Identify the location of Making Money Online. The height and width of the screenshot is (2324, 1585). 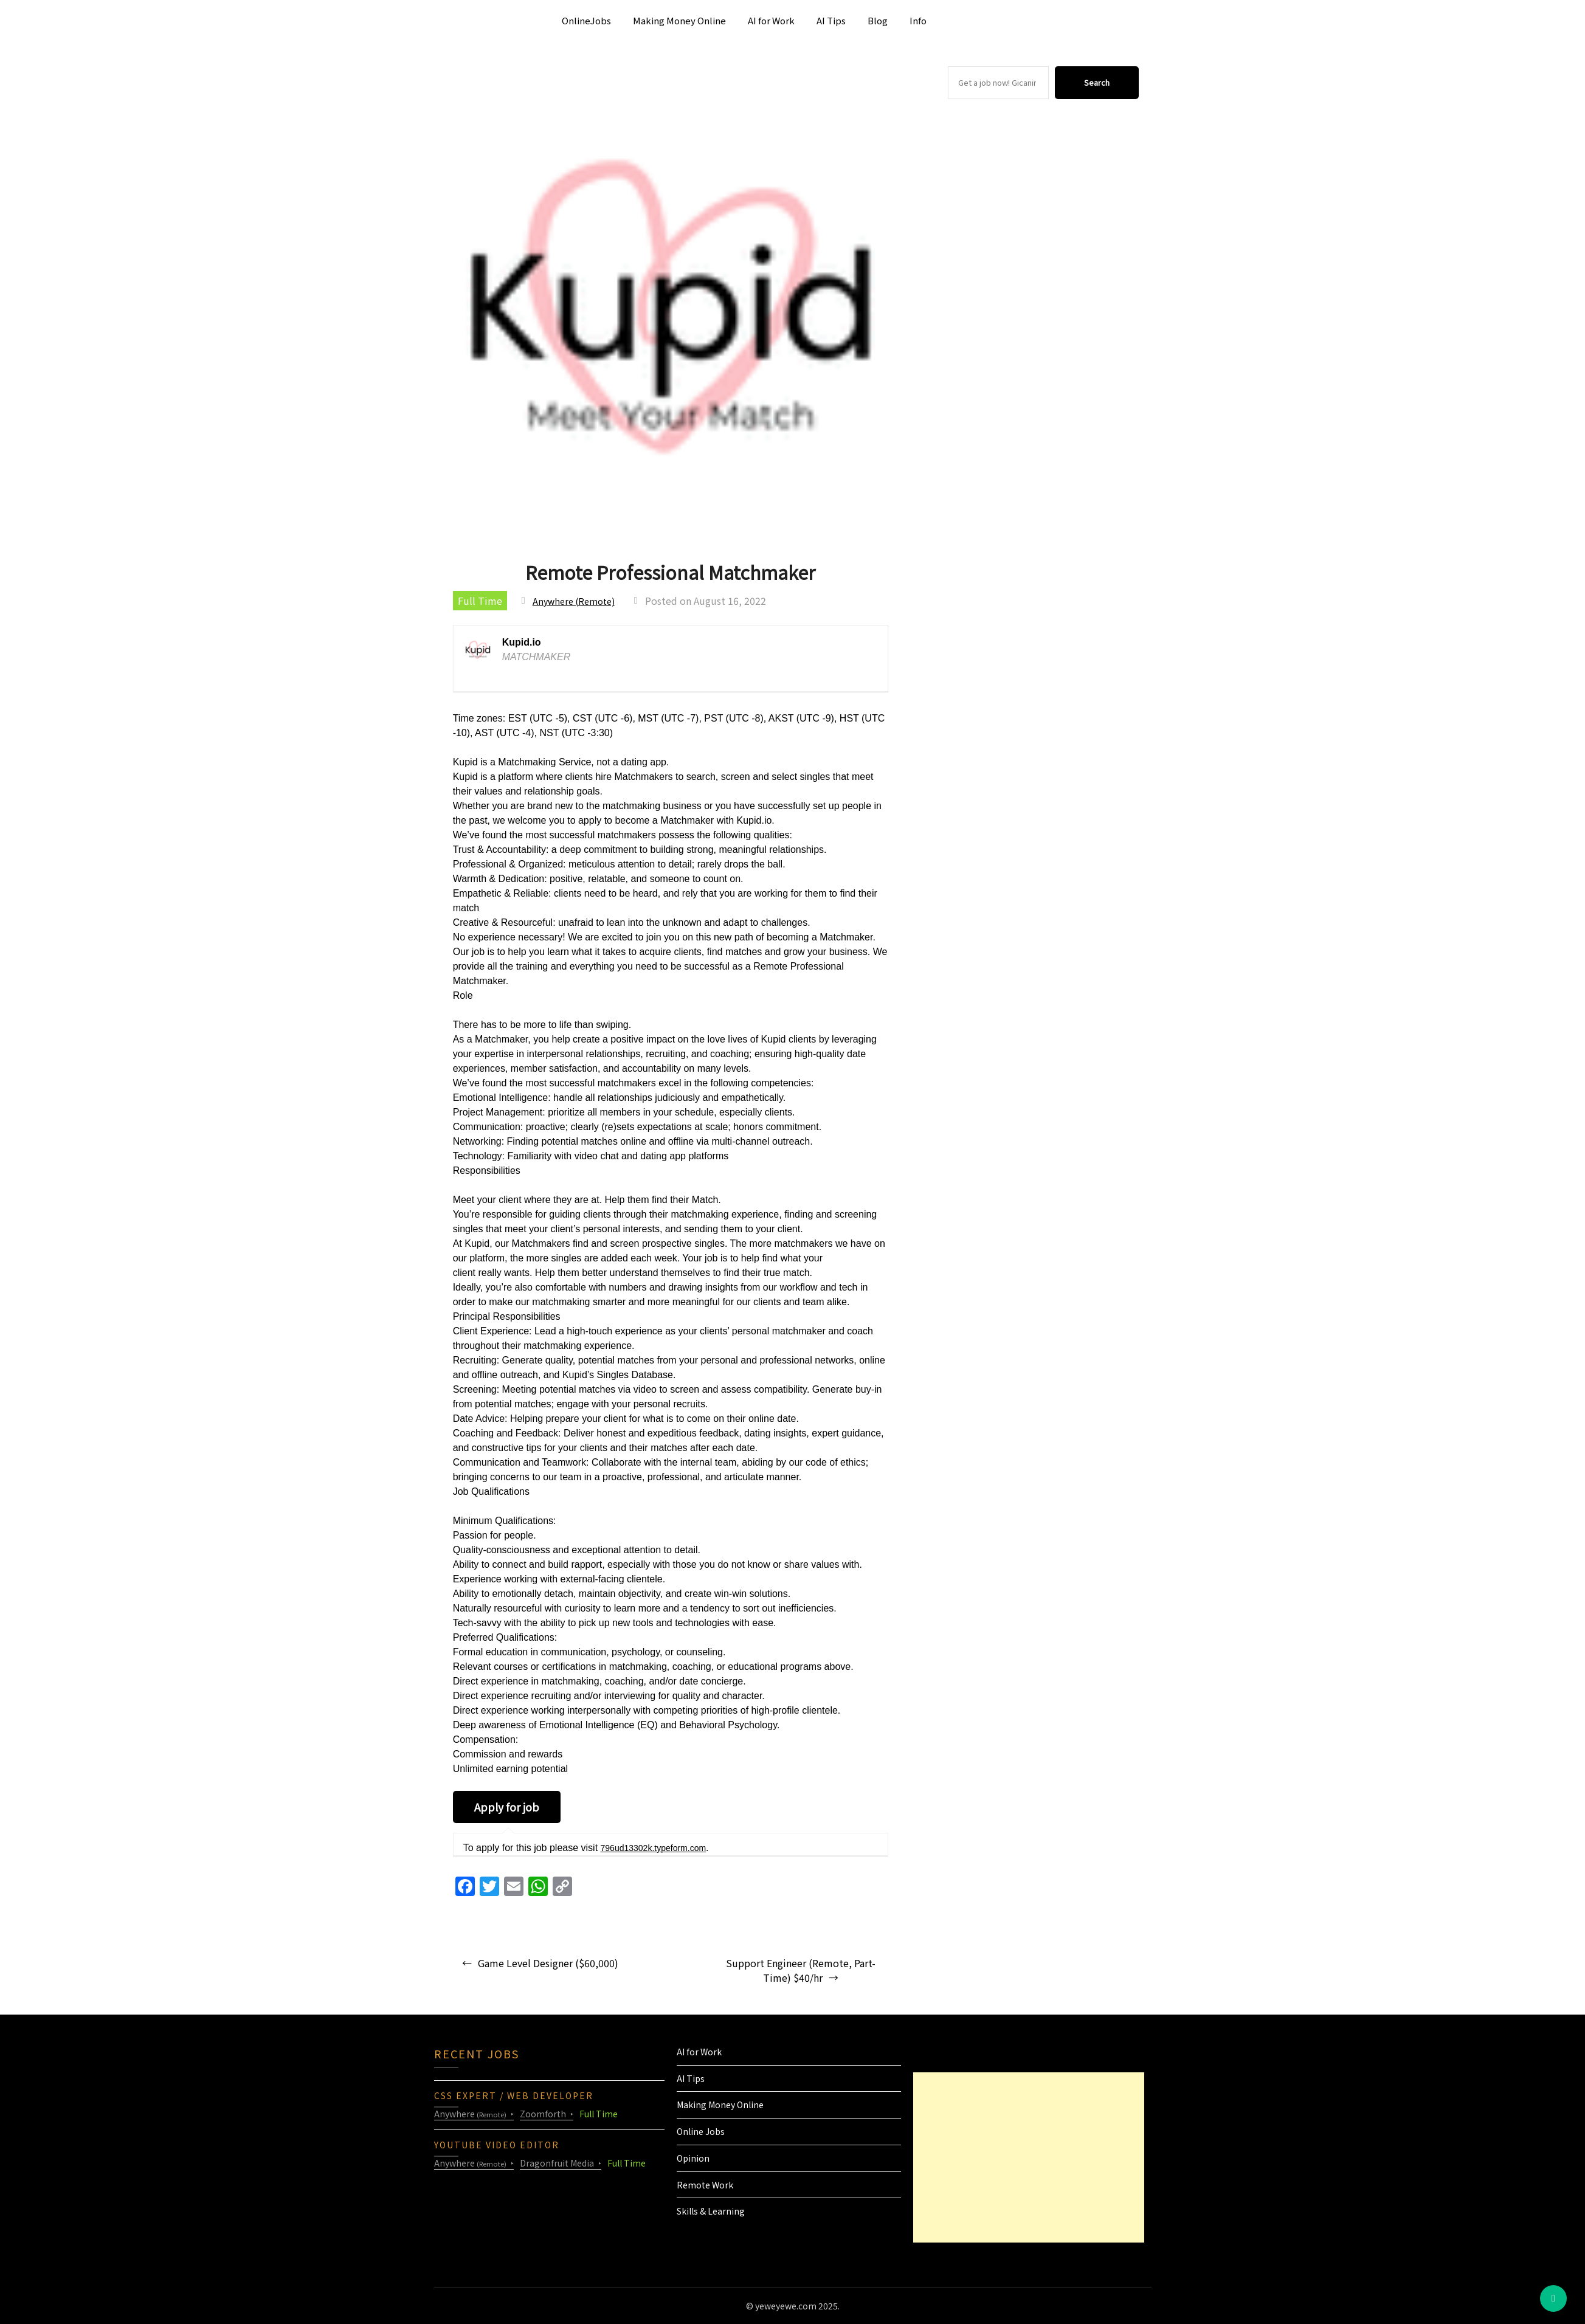
(679, 20).